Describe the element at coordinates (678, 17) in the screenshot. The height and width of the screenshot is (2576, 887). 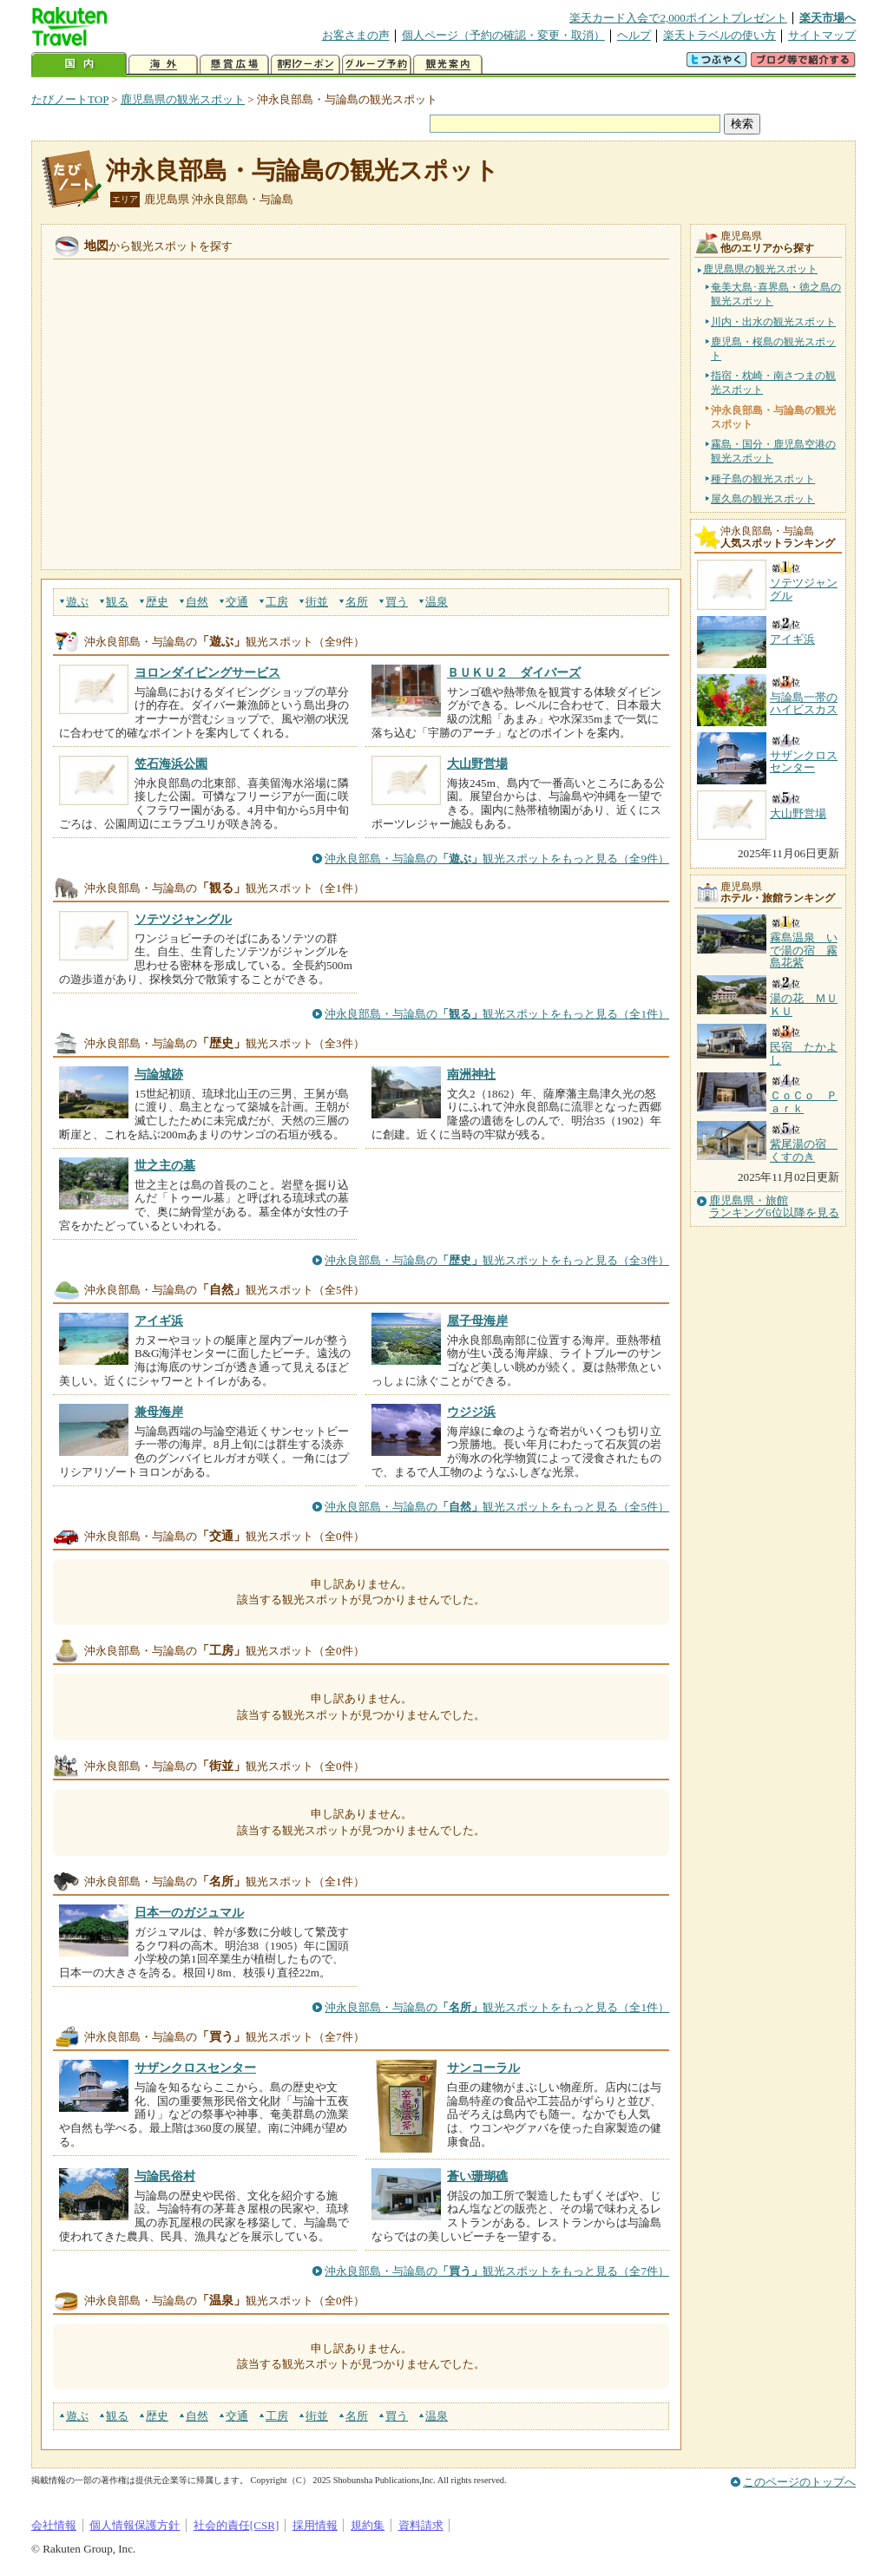
I see `楽天カード入会で2,000ポイントプレゼント` at that location.